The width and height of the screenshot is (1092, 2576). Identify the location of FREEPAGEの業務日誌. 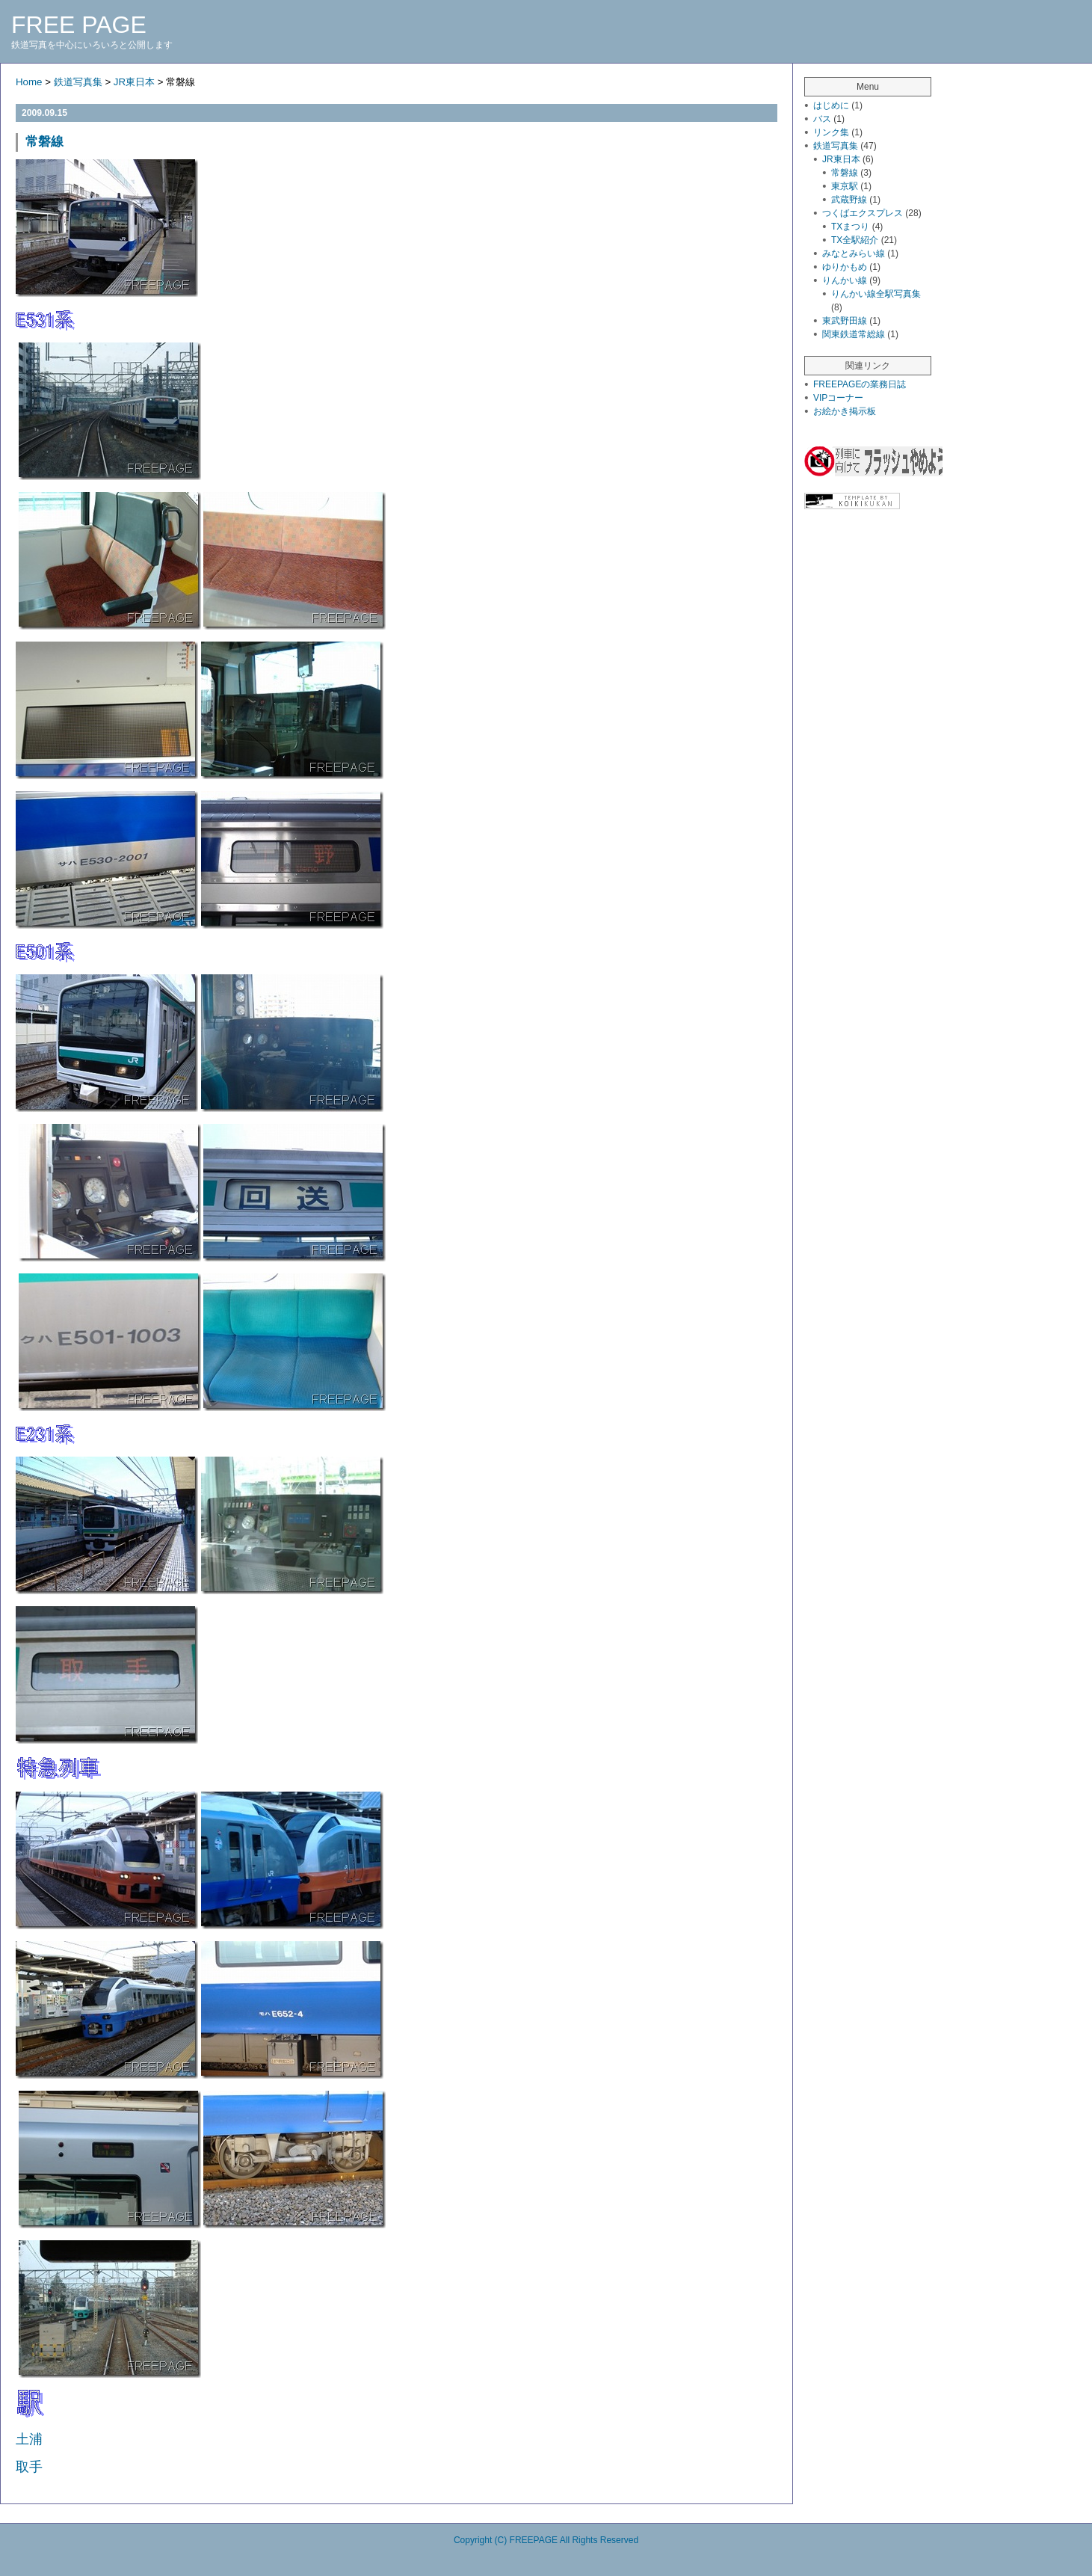
(859, 384).